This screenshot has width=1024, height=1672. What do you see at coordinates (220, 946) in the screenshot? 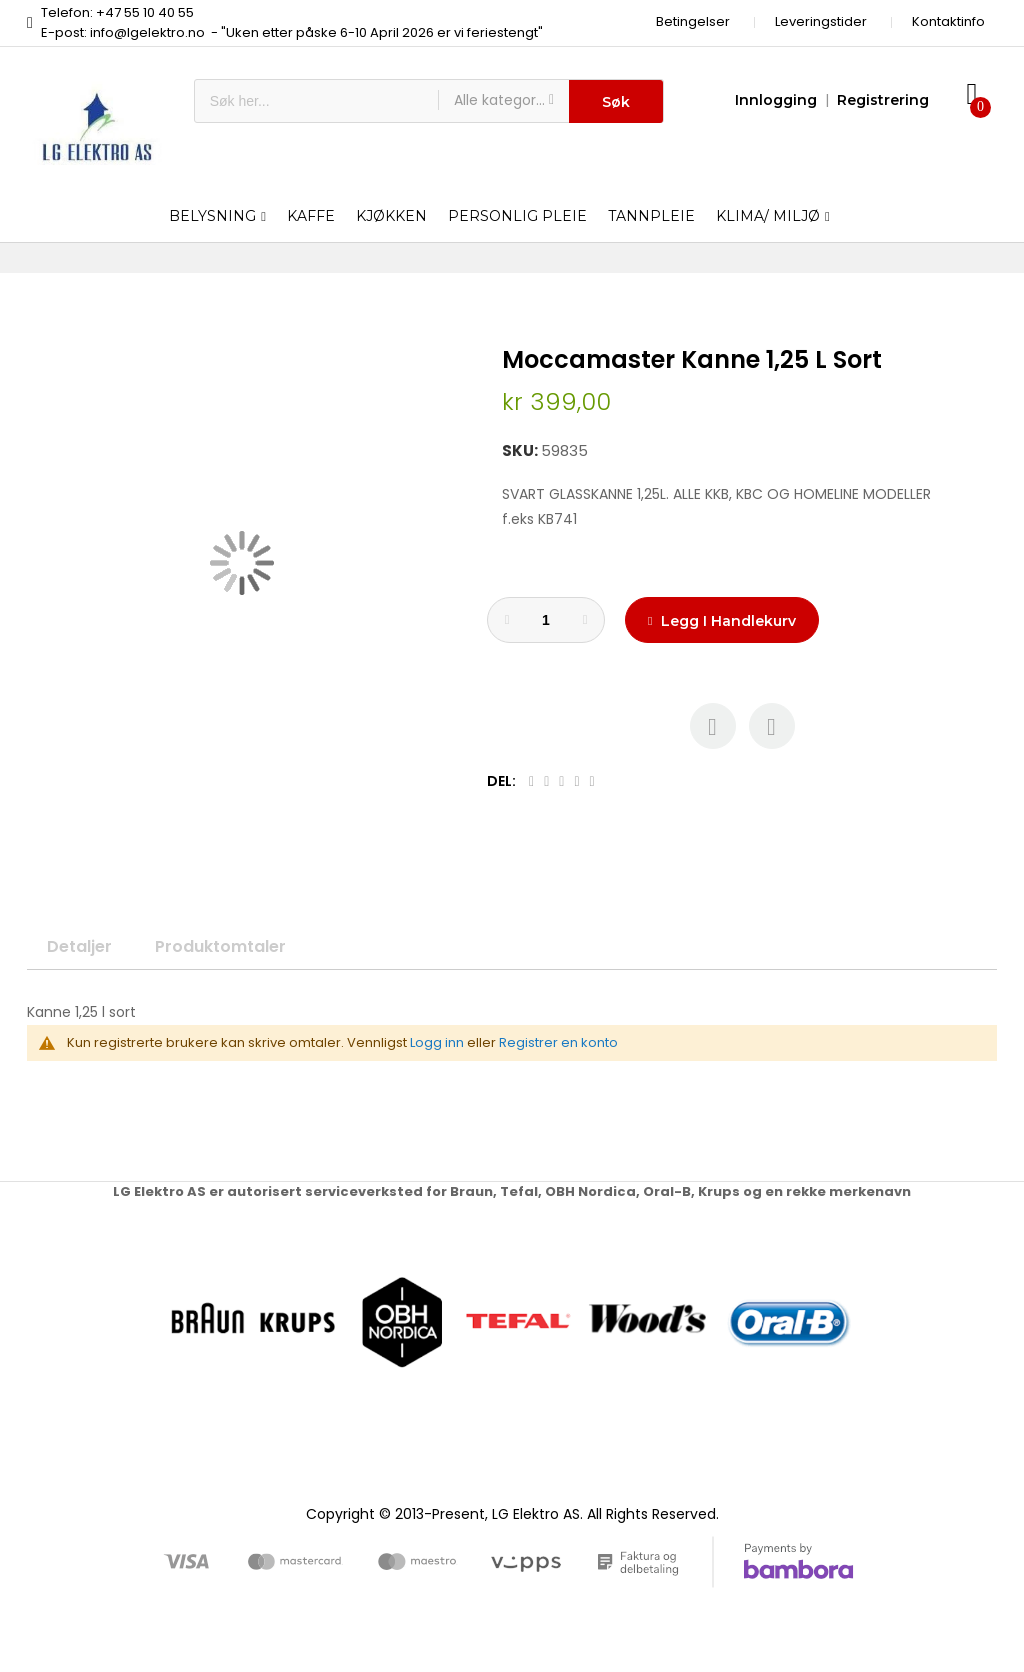
I see `Produktomtaler` at bounding box center [220, 946].